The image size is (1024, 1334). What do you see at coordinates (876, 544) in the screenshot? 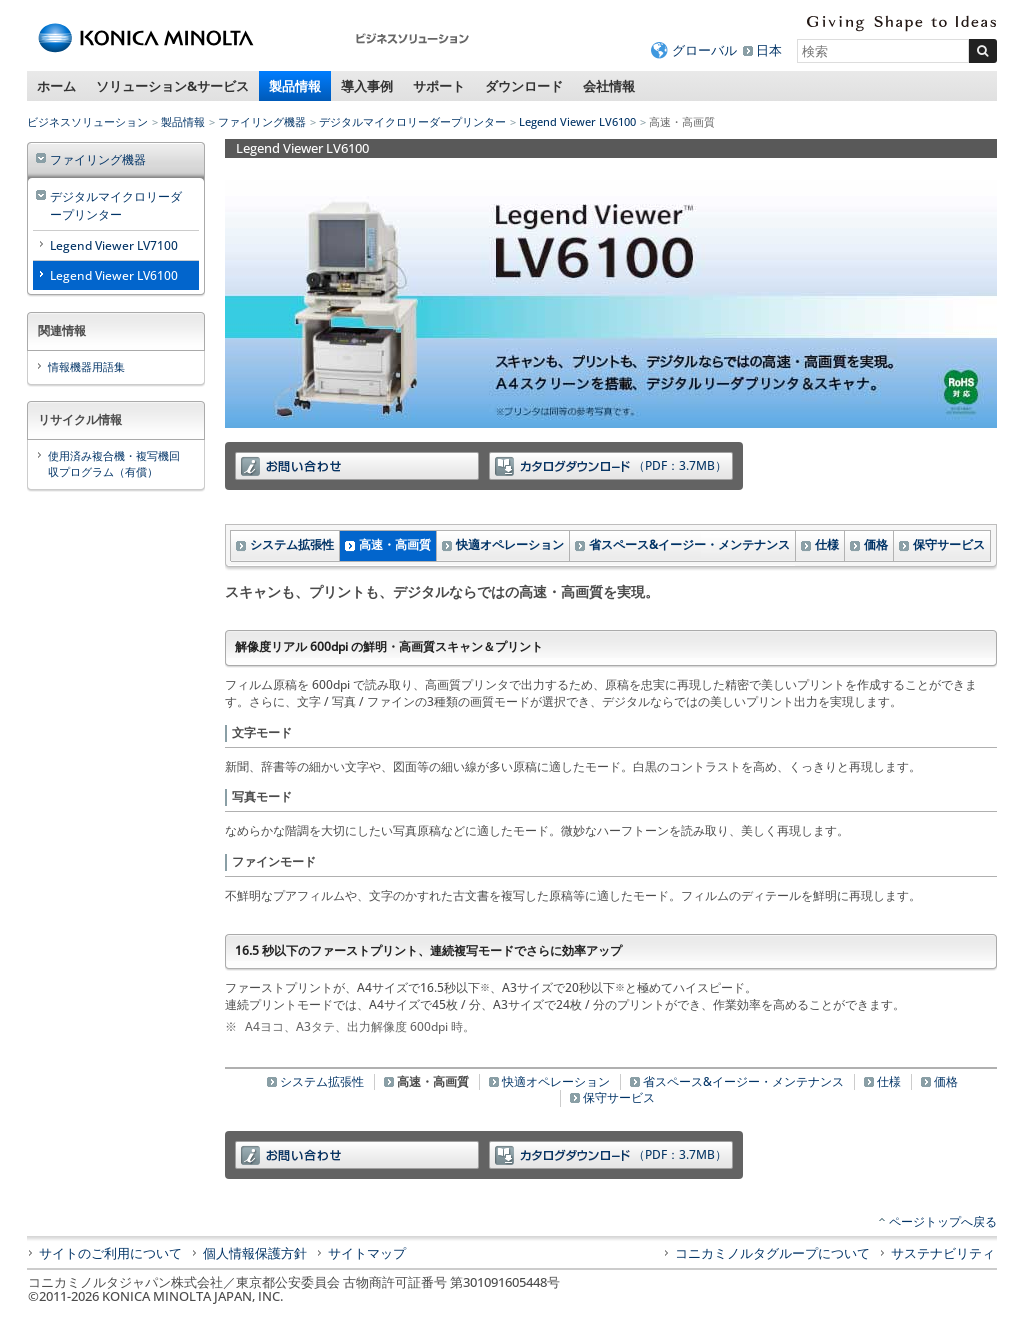
I see `価格` at bounding box center [876, 544].